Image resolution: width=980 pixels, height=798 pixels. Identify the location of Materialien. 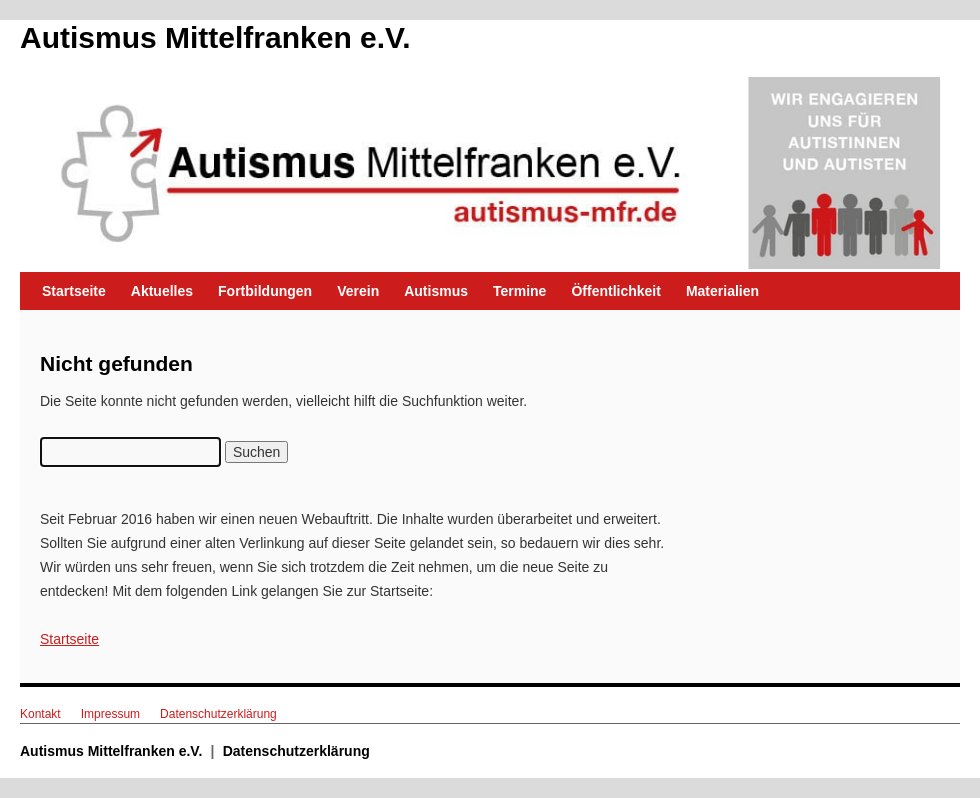
(722, 291).